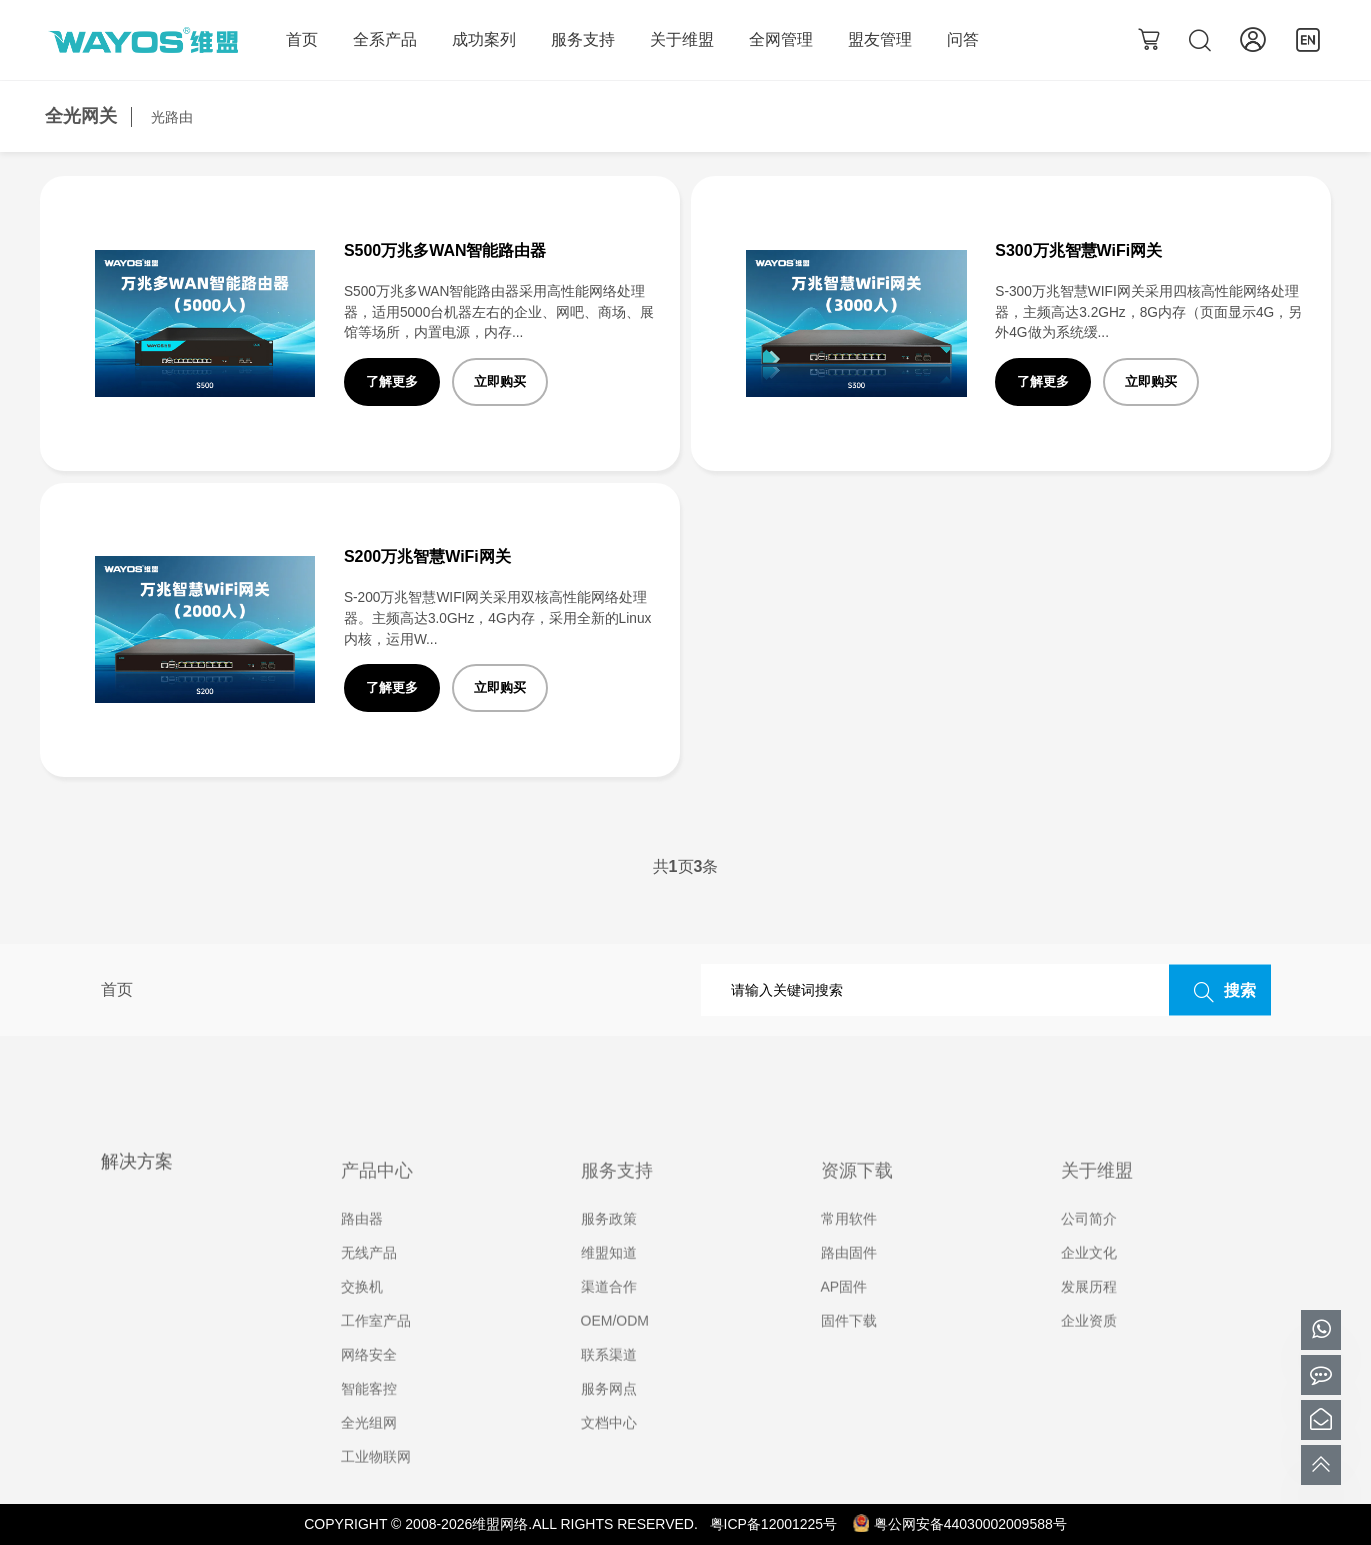 The width and height of the screenshot is (1371, 1545). I want to click on 粤ICP备12001225号, so click(774, 1524).